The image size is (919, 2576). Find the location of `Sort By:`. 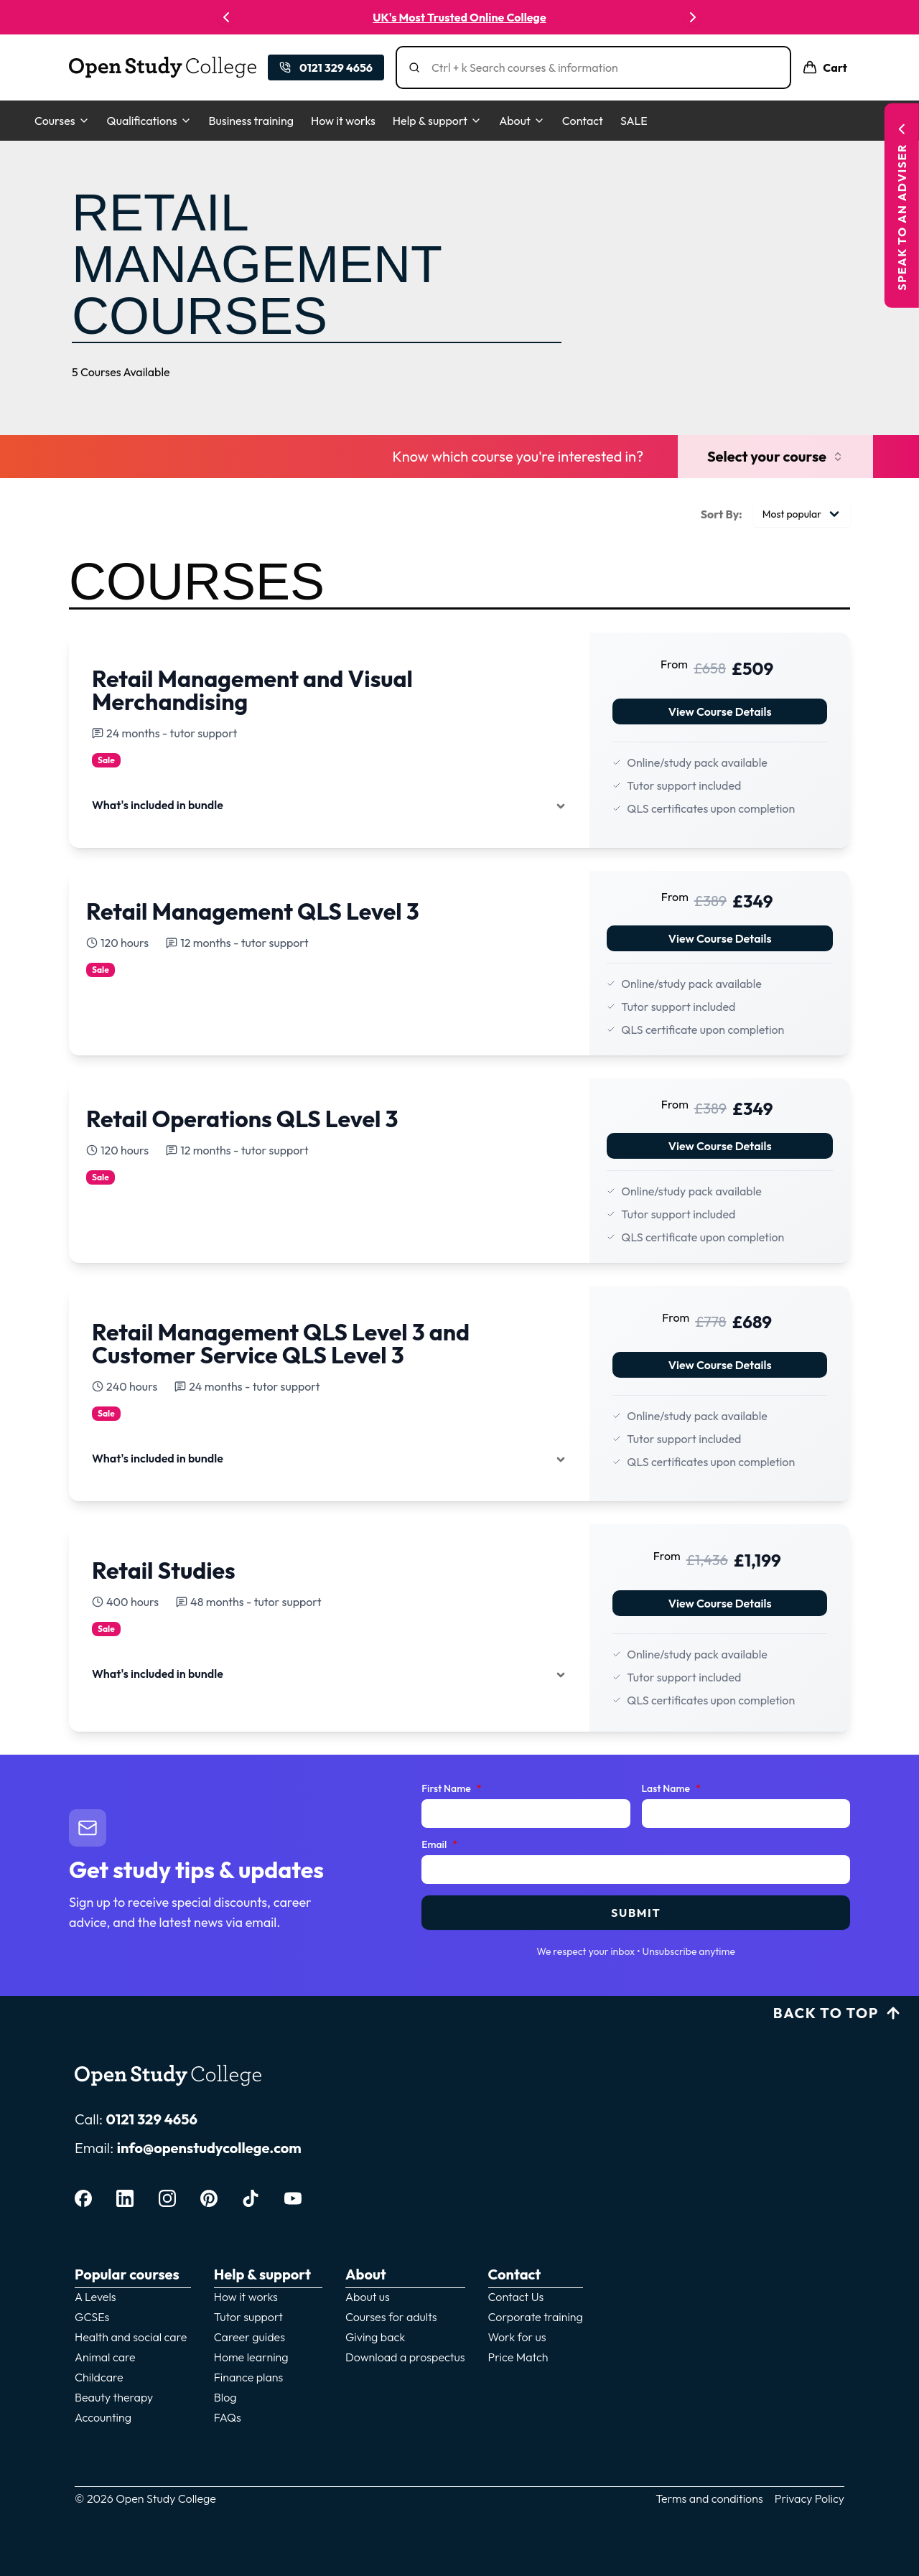

Sort By: is located at coordinates (721, 514).